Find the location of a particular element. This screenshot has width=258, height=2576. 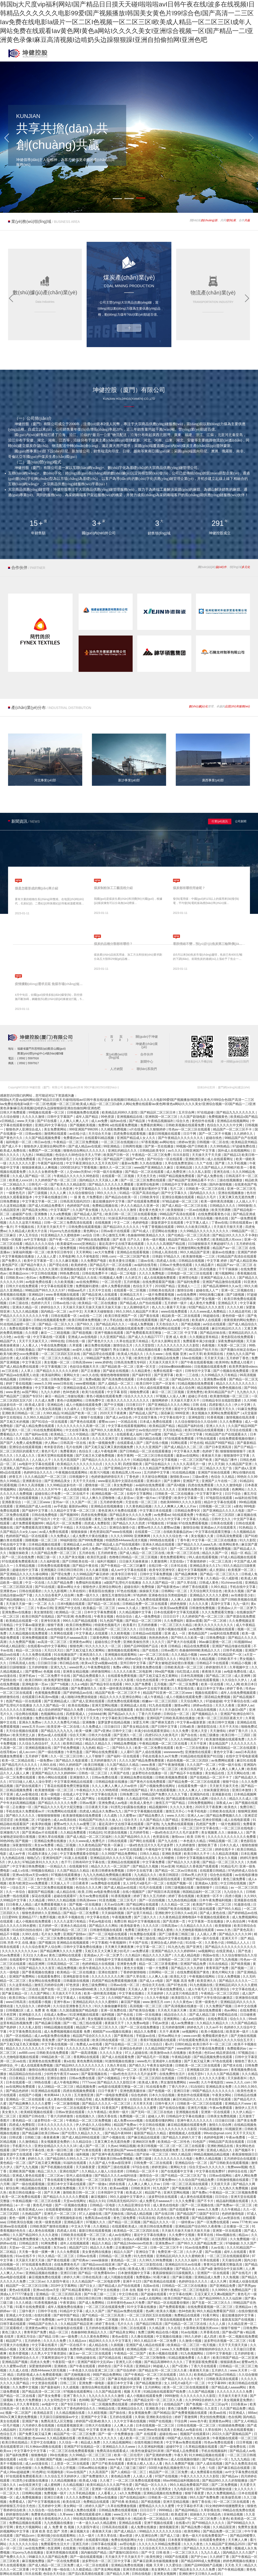

久久精品视频在线观看免费 is located at coordinates (124, 1328).